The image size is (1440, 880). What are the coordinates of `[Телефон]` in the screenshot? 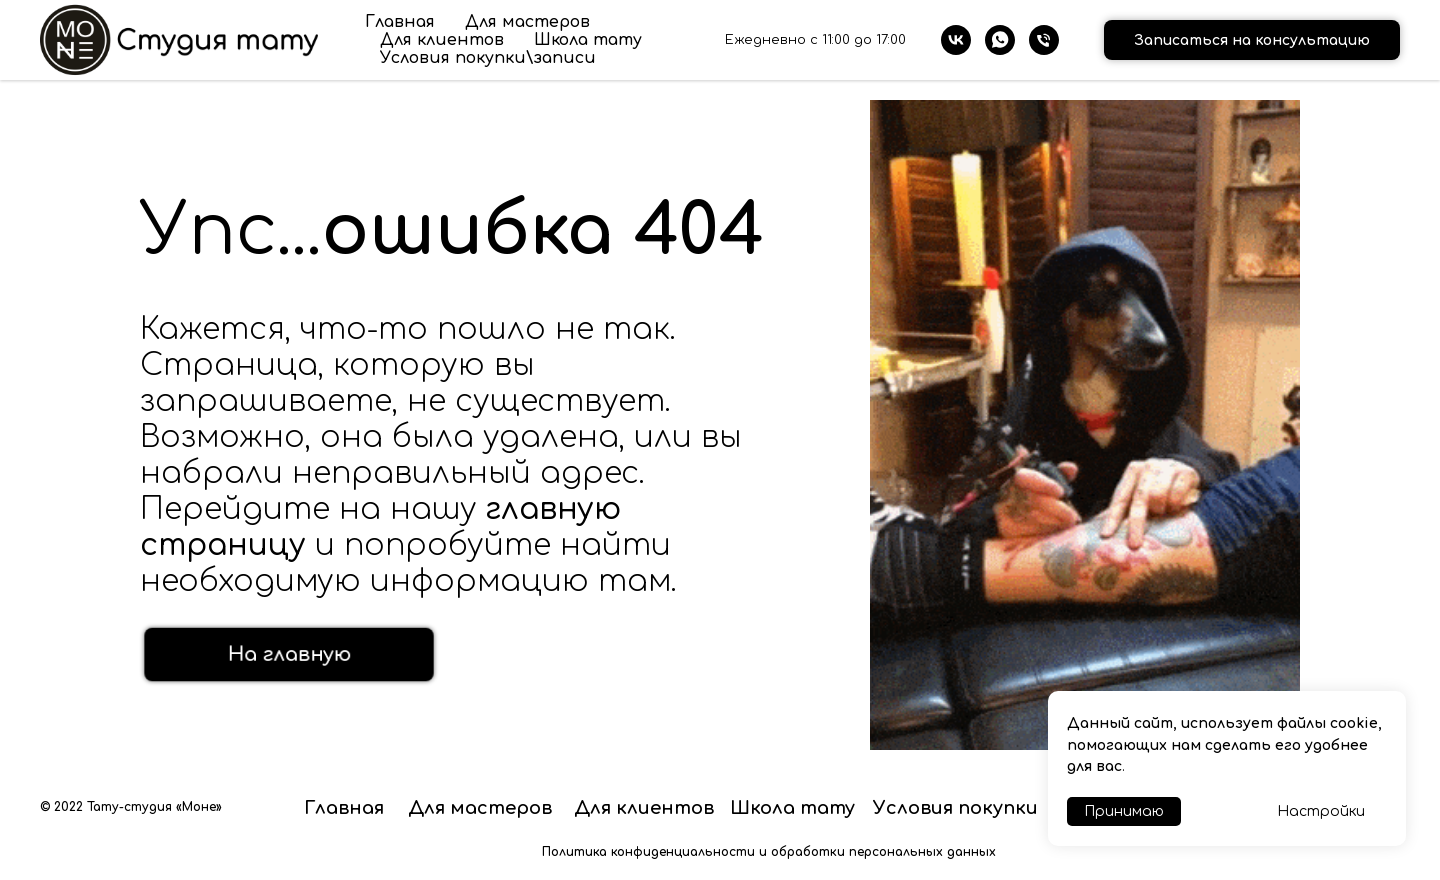 It's located at (1044, 40).